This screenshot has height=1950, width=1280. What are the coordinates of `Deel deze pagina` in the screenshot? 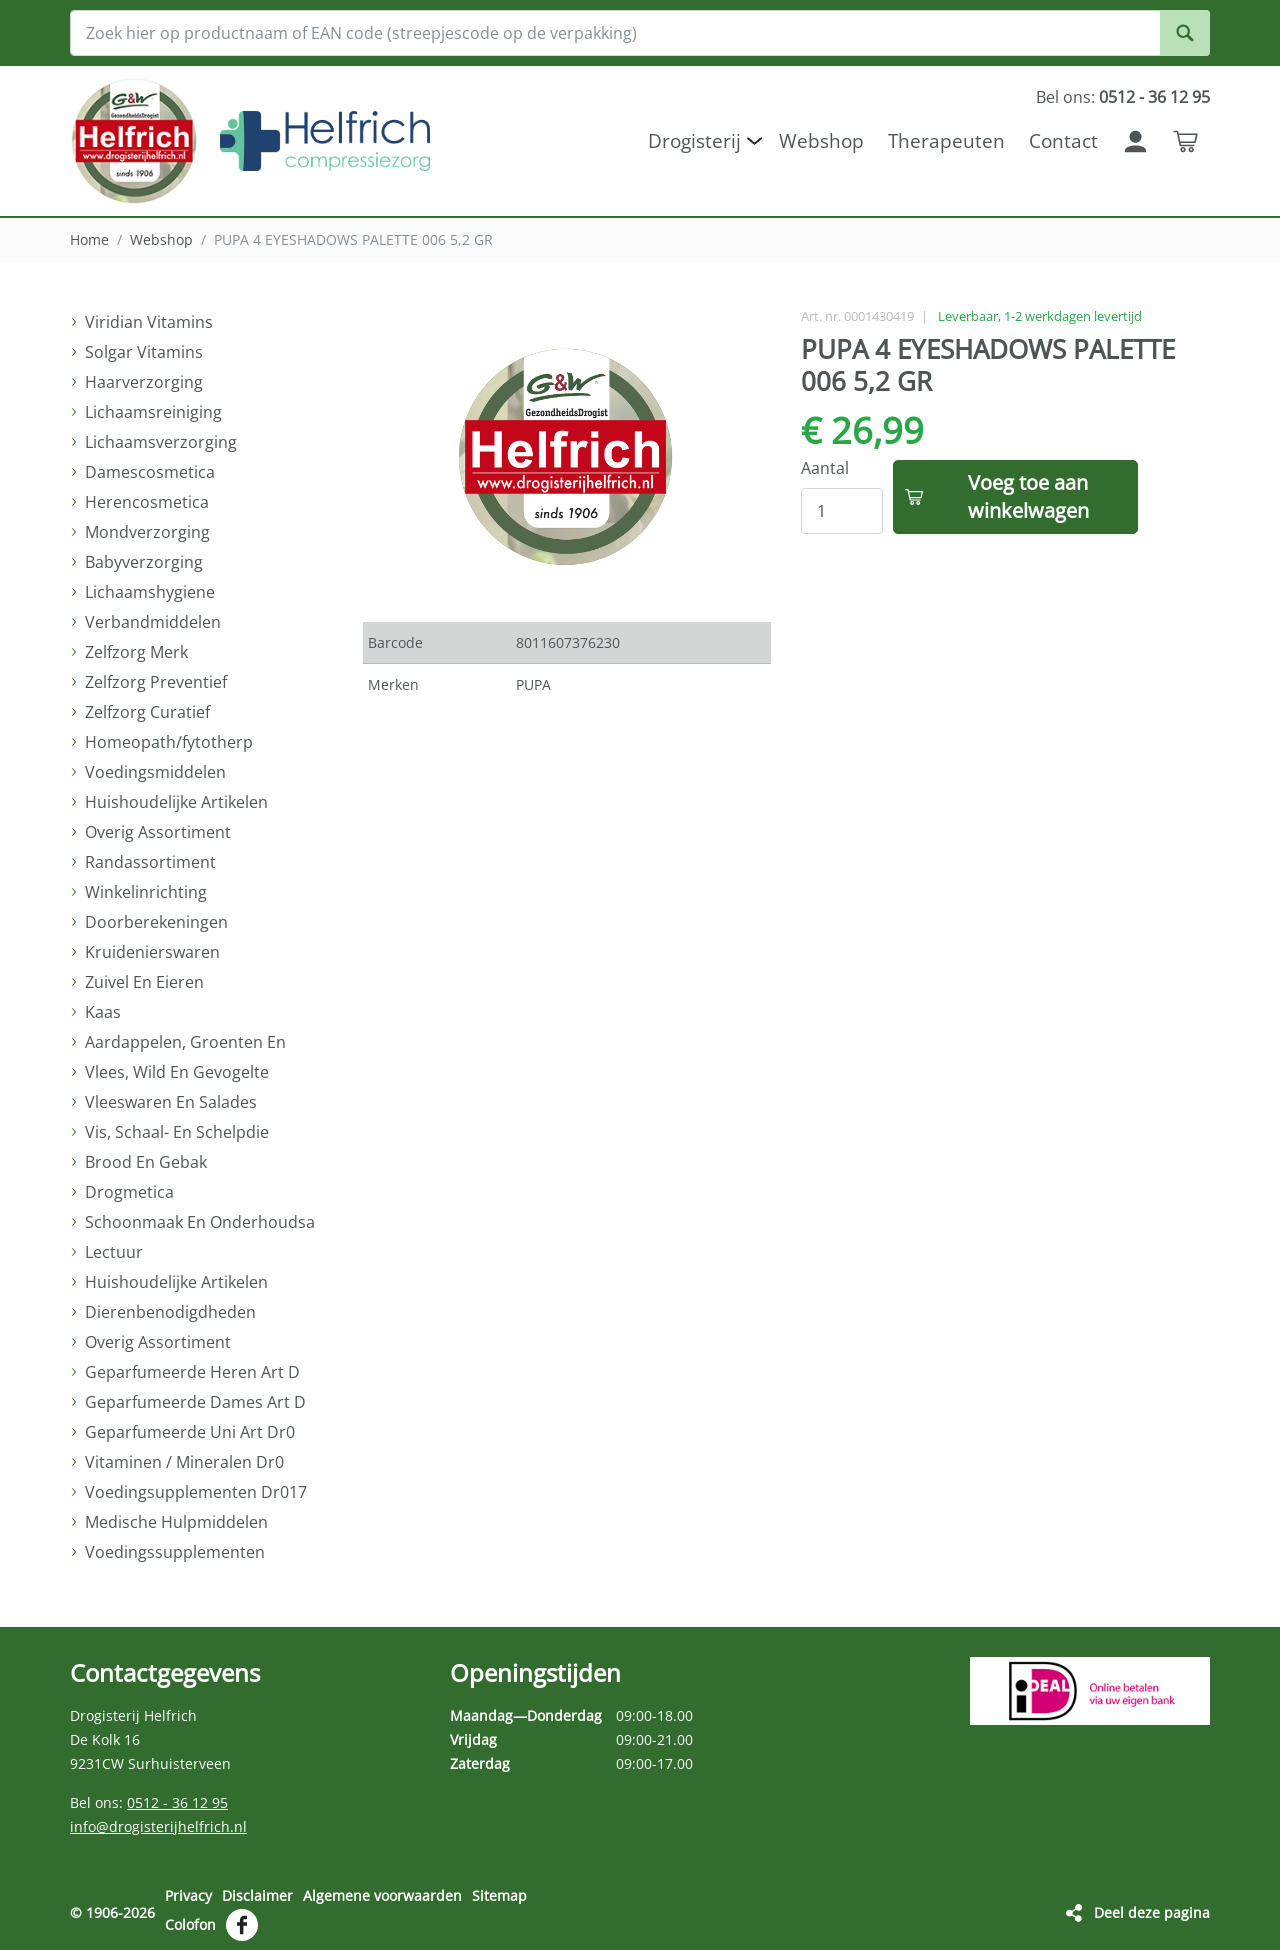 It's located at (1152, 1911).